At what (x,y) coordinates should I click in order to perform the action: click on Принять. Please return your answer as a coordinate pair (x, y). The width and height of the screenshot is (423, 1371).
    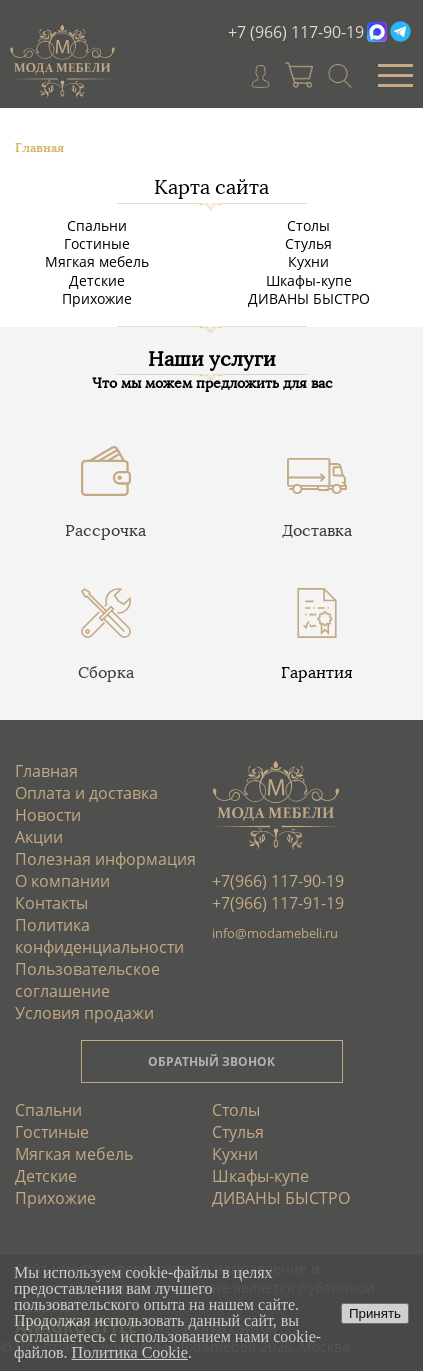
    Looking at the image, I should click on (375, 1313).